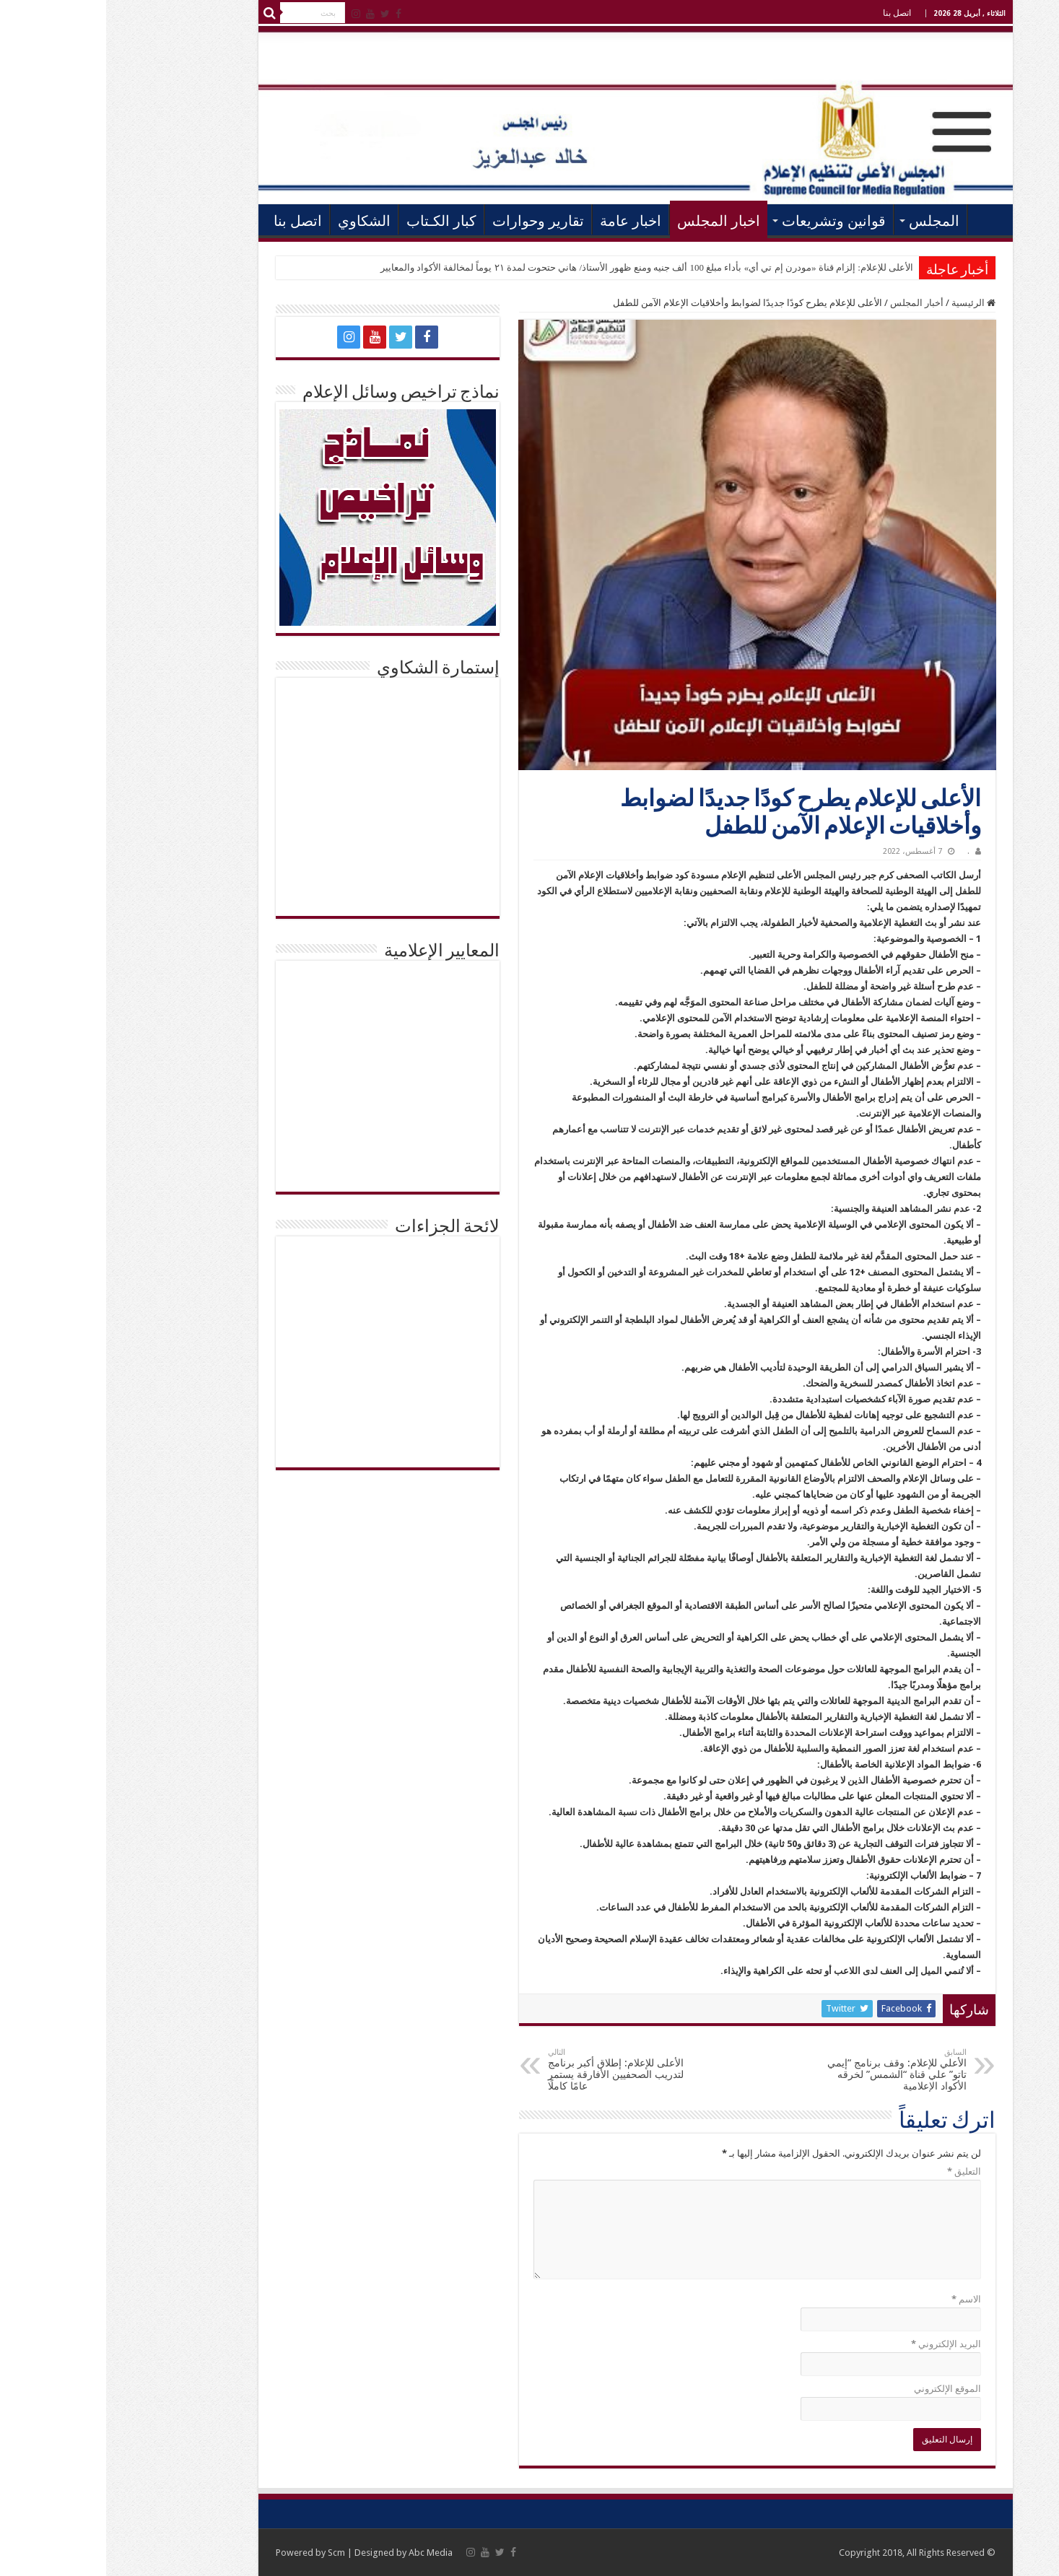 Image resolution: width=1059 pixels, height=2576 pixels. Describe the element at coordinates (516, 2070) in the screenshot. I see `الأعلى للإعلام: إطلاق أكبر برنامج لتدريب الصحفيين الأفارقة يستمر عامًا كاملًا` at that location.